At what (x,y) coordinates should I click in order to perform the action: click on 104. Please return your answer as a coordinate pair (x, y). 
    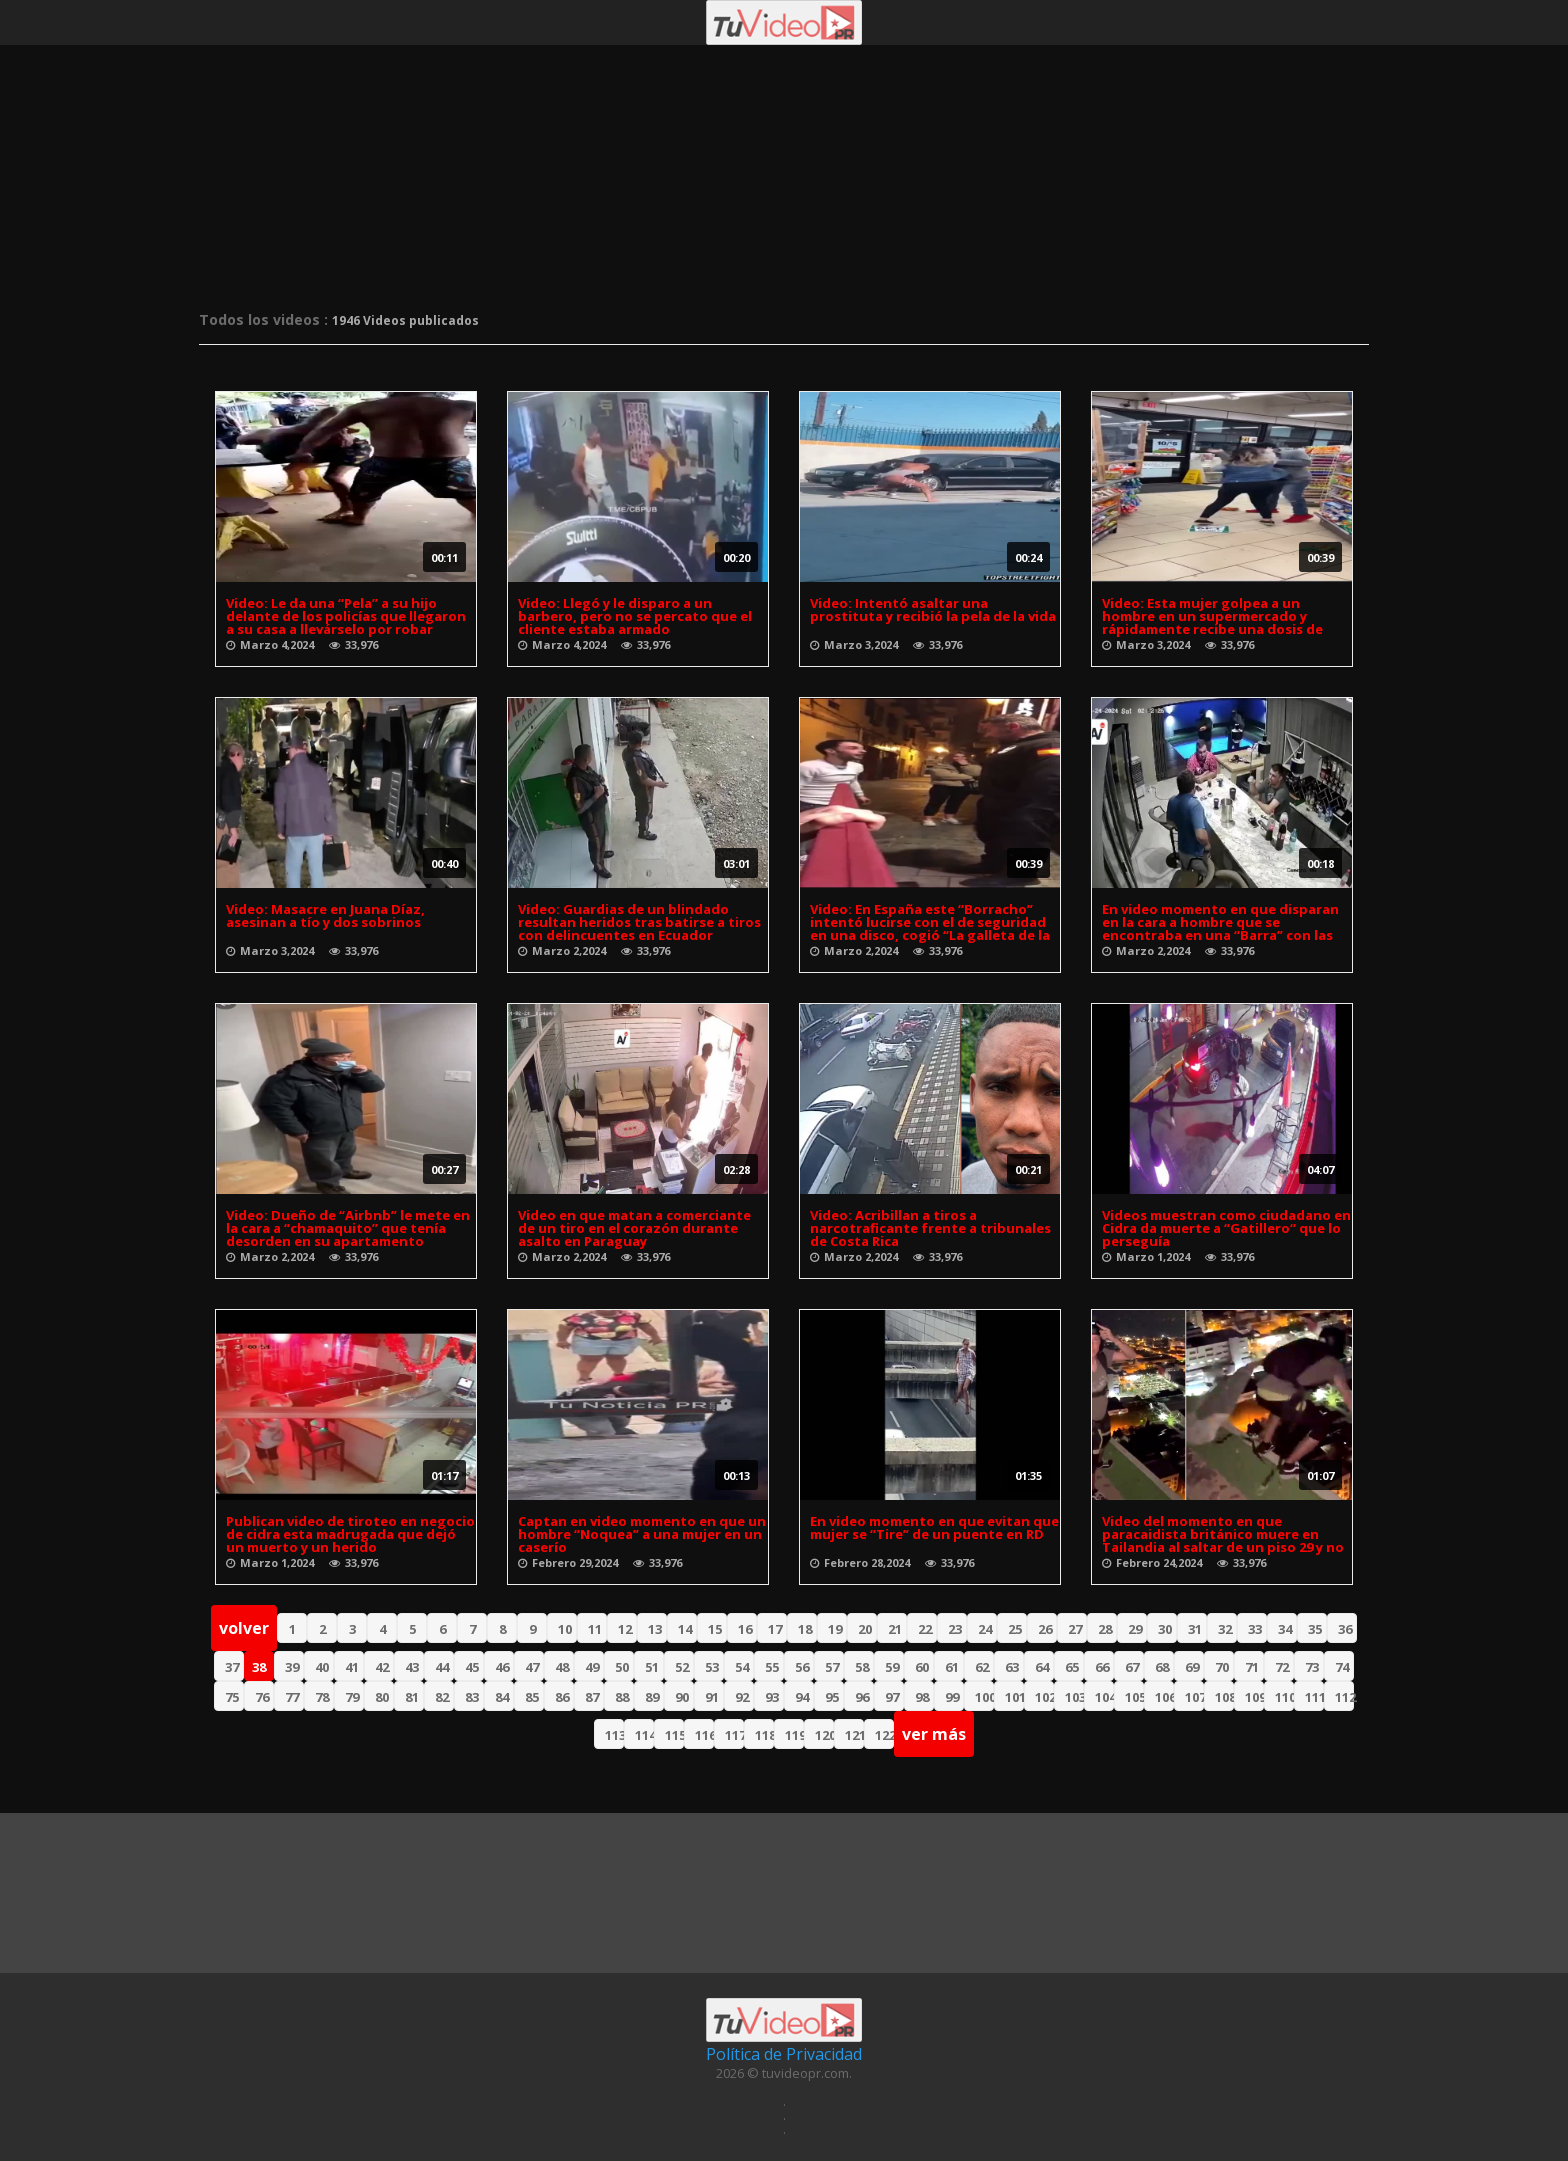
    Looking at the image, I should click on (1104, 1697).